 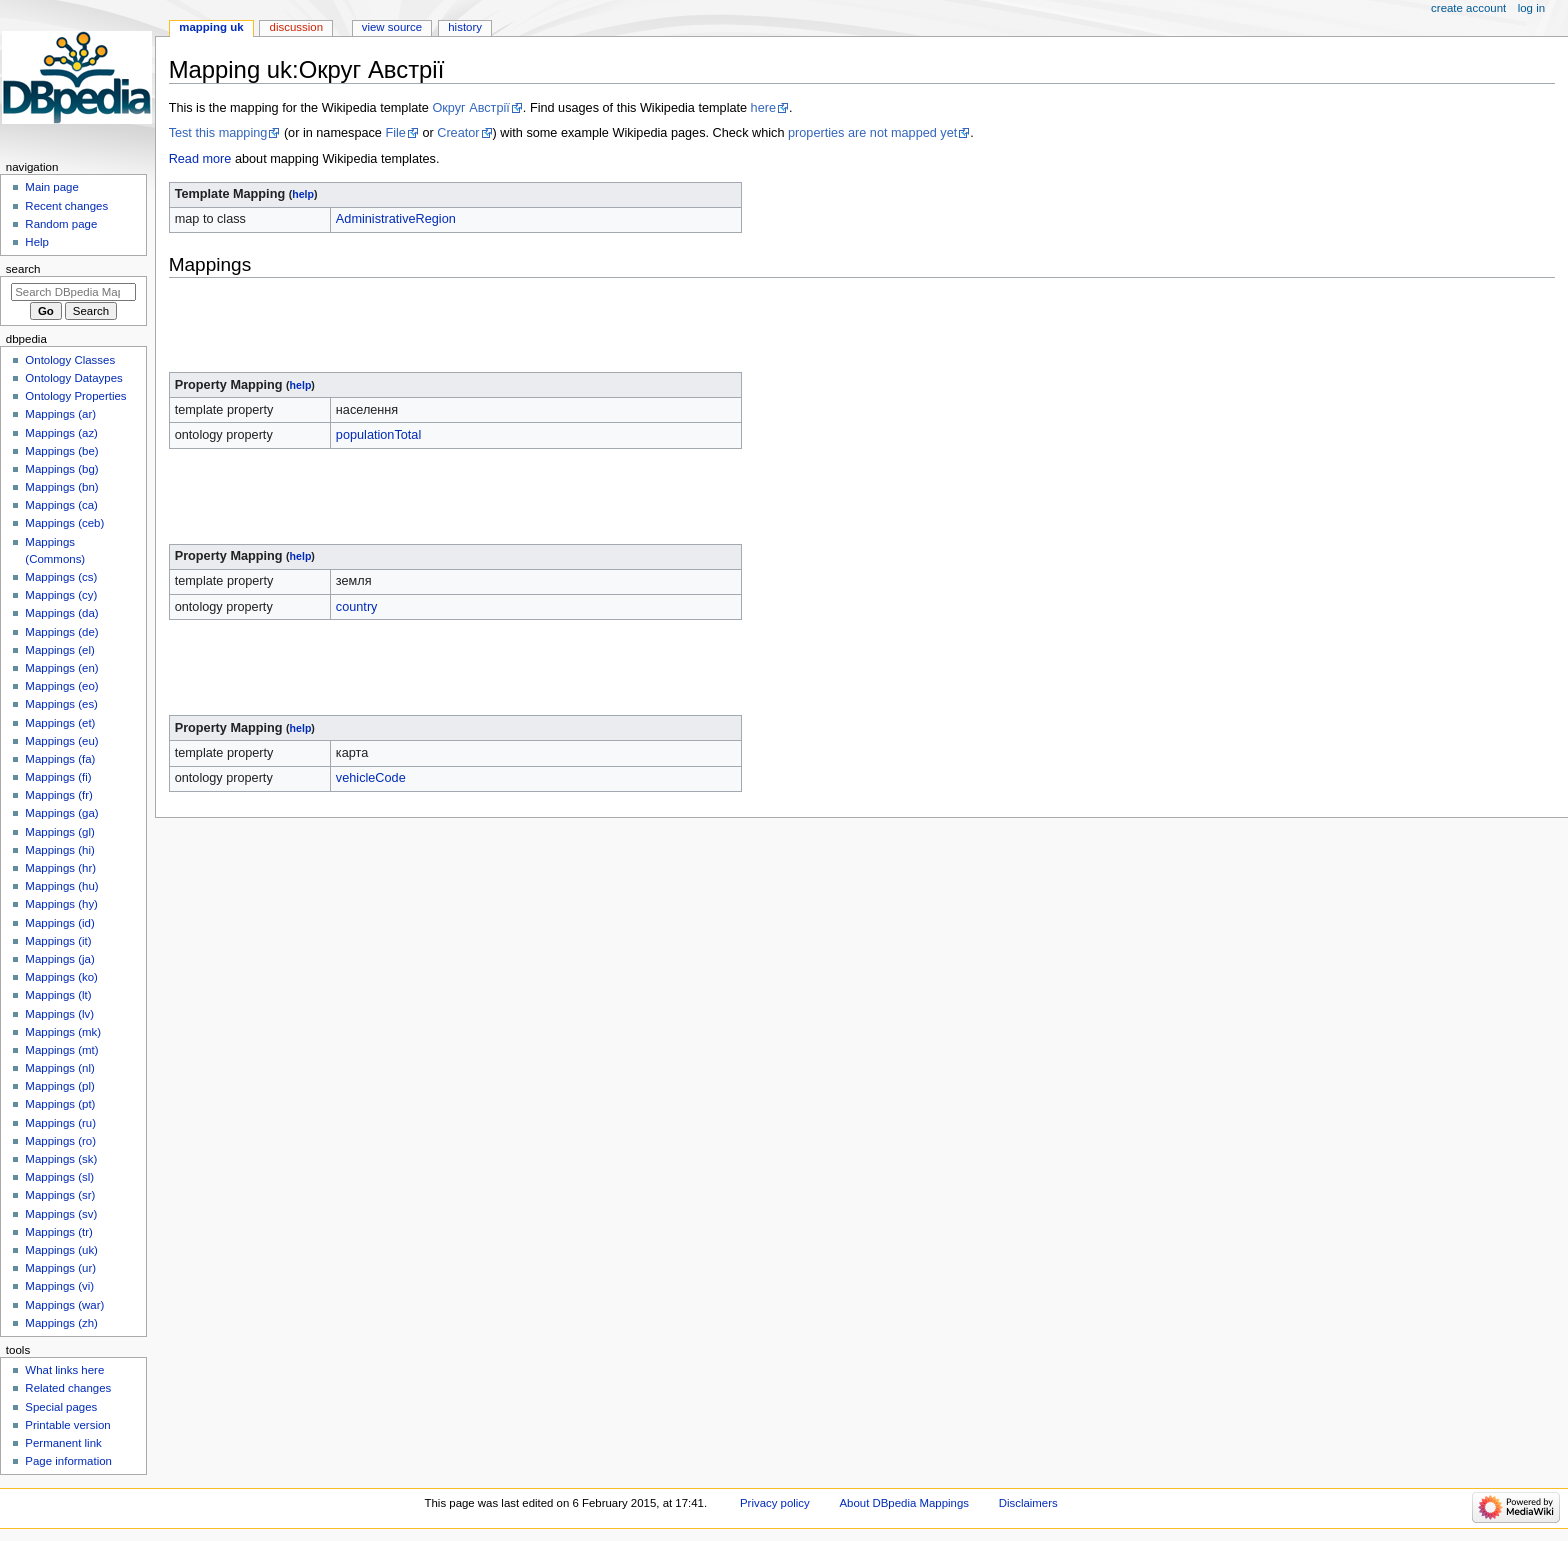 What do you see at coordinates (59, 1014) in the screenshot?
I see `Mappings (lv)` at bounding box center [59, 1014].